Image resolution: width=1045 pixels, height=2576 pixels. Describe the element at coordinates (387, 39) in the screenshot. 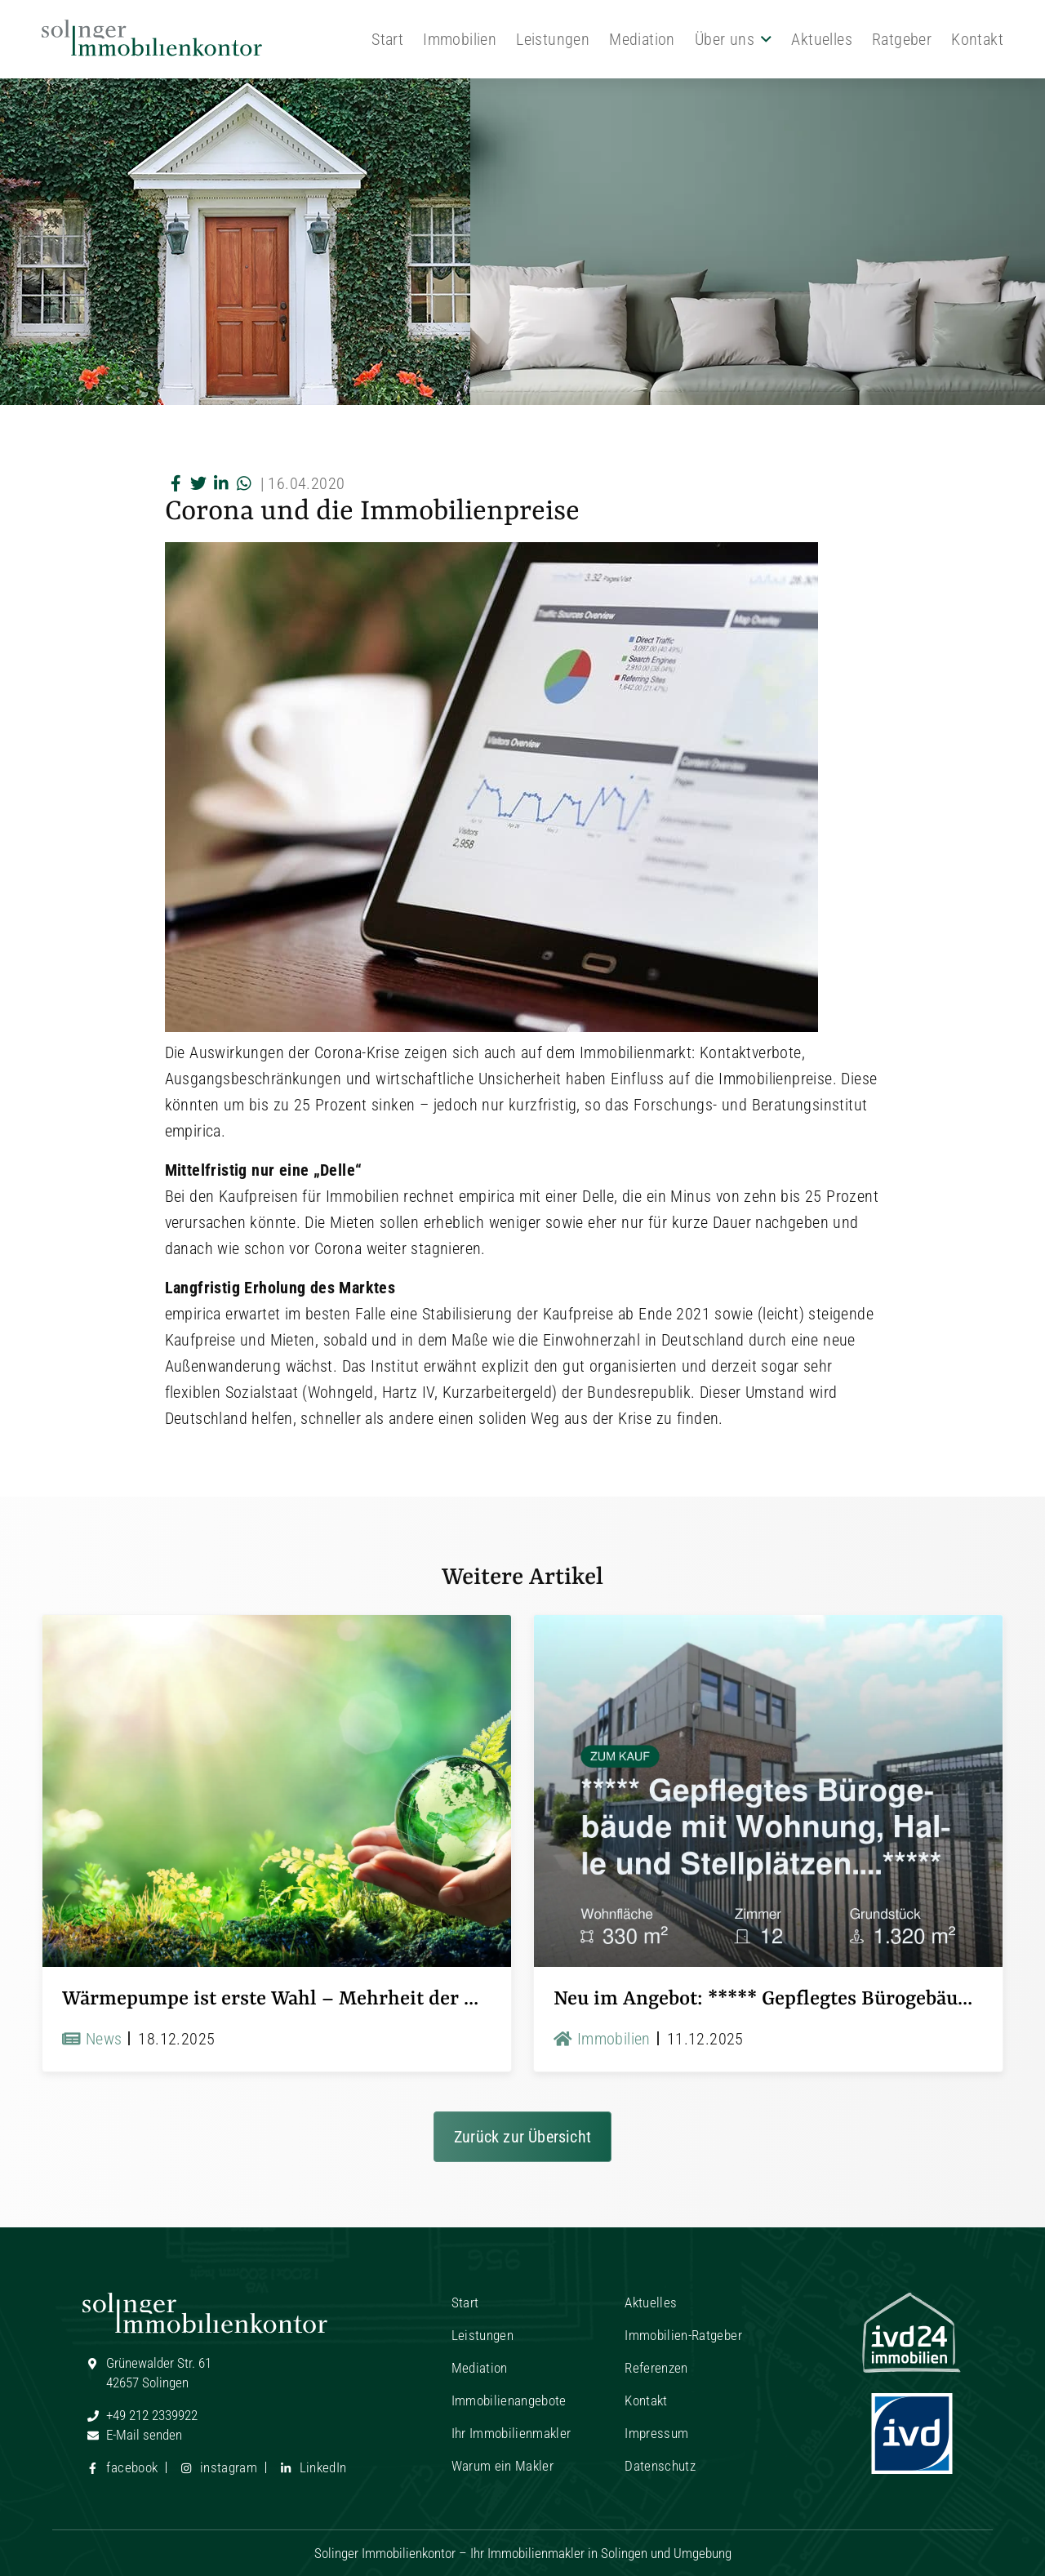

I see `Start` at that location.